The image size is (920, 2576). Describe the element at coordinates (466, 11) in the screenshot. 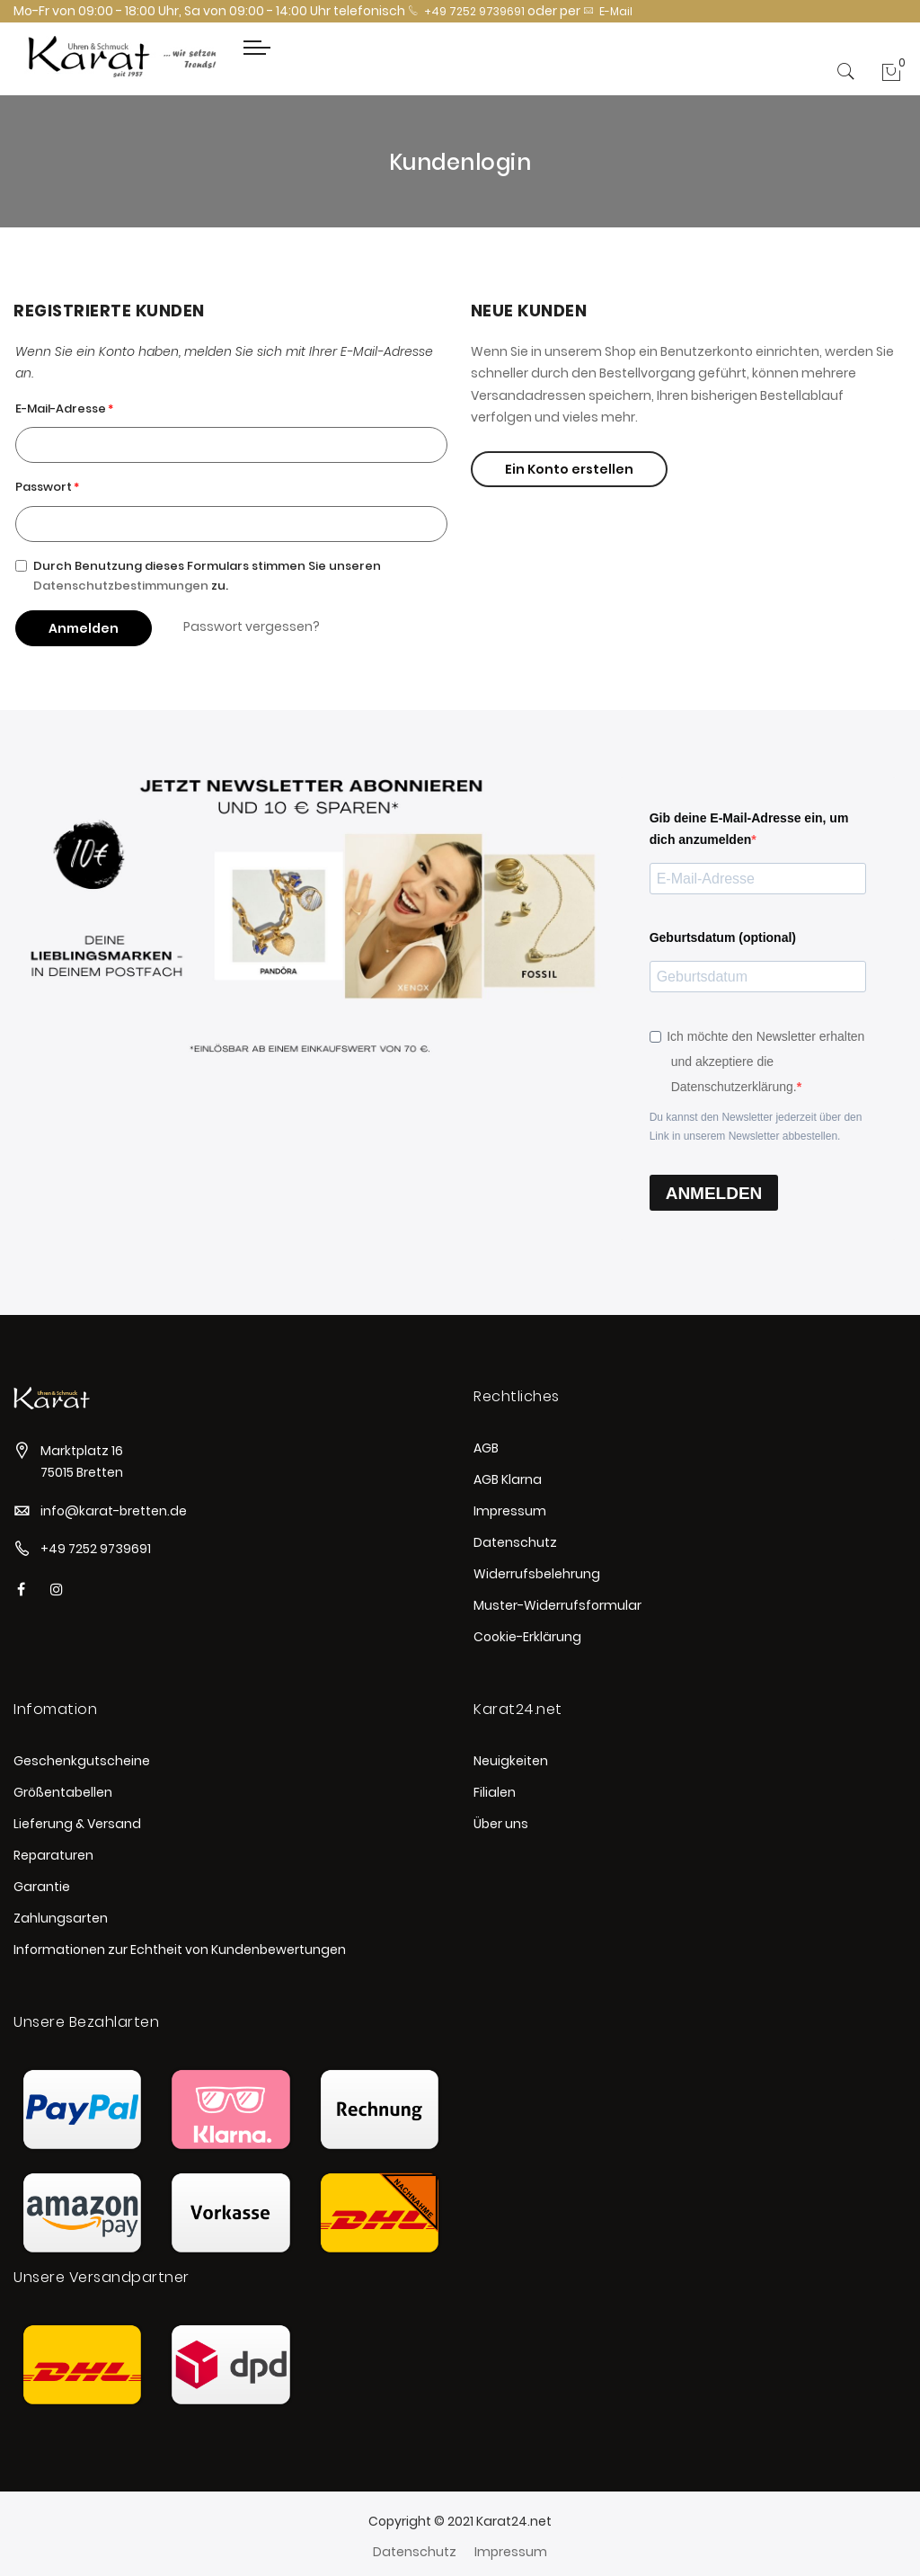

I see `+49 7252 9739691` at that location.